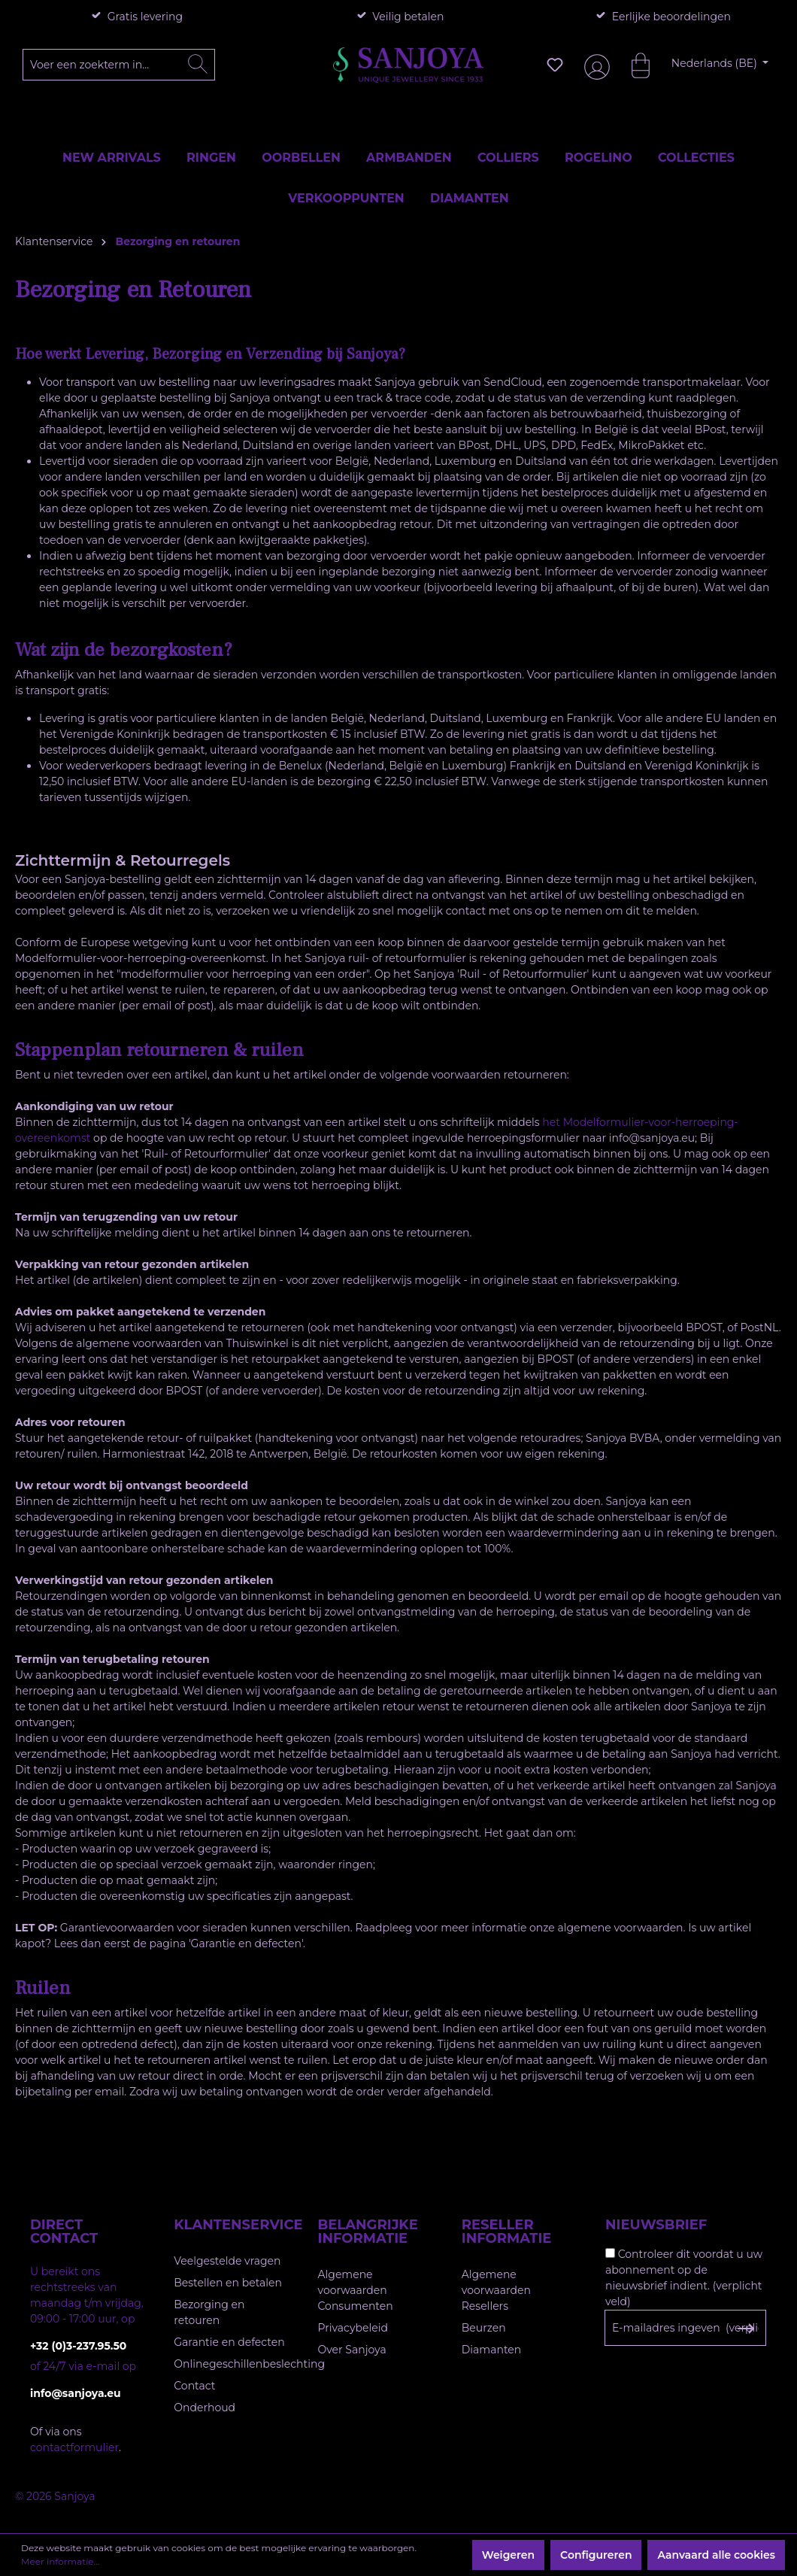 The width and height of the screenshot is (797, 2576). What do you see at coordinates (716, 2555) in the screenshot?
I see `Aanvaard alle cookies` at bounding box center [716, 2555].